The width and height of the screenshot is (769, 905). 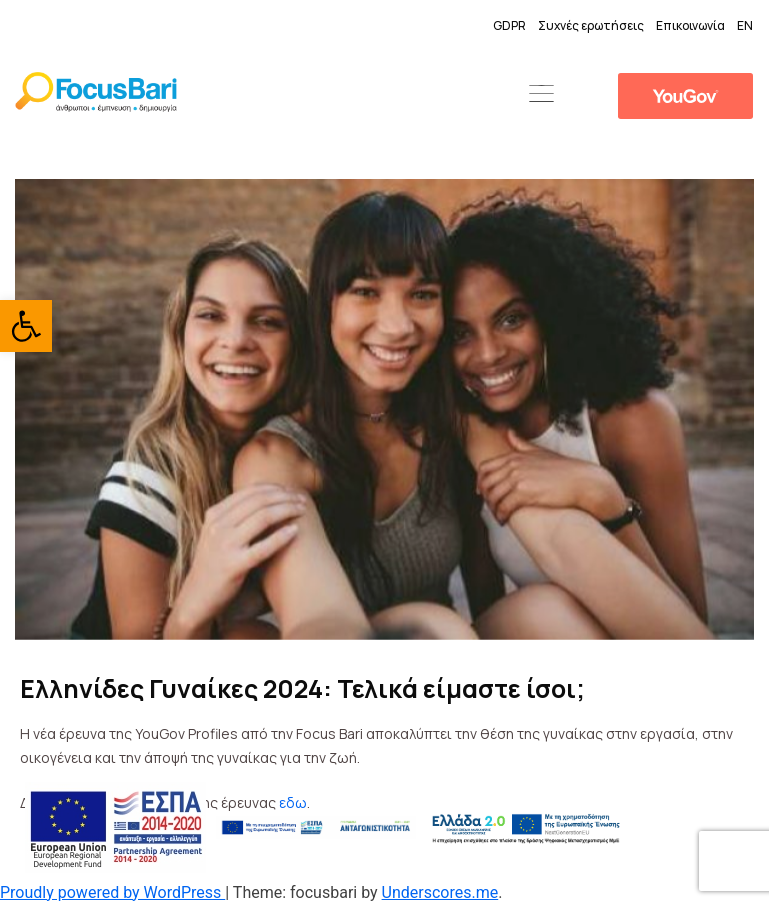 What do you see at coordinates (541, 95) in the screenshot?
I see `[button]` at bounding box center [541, 95].